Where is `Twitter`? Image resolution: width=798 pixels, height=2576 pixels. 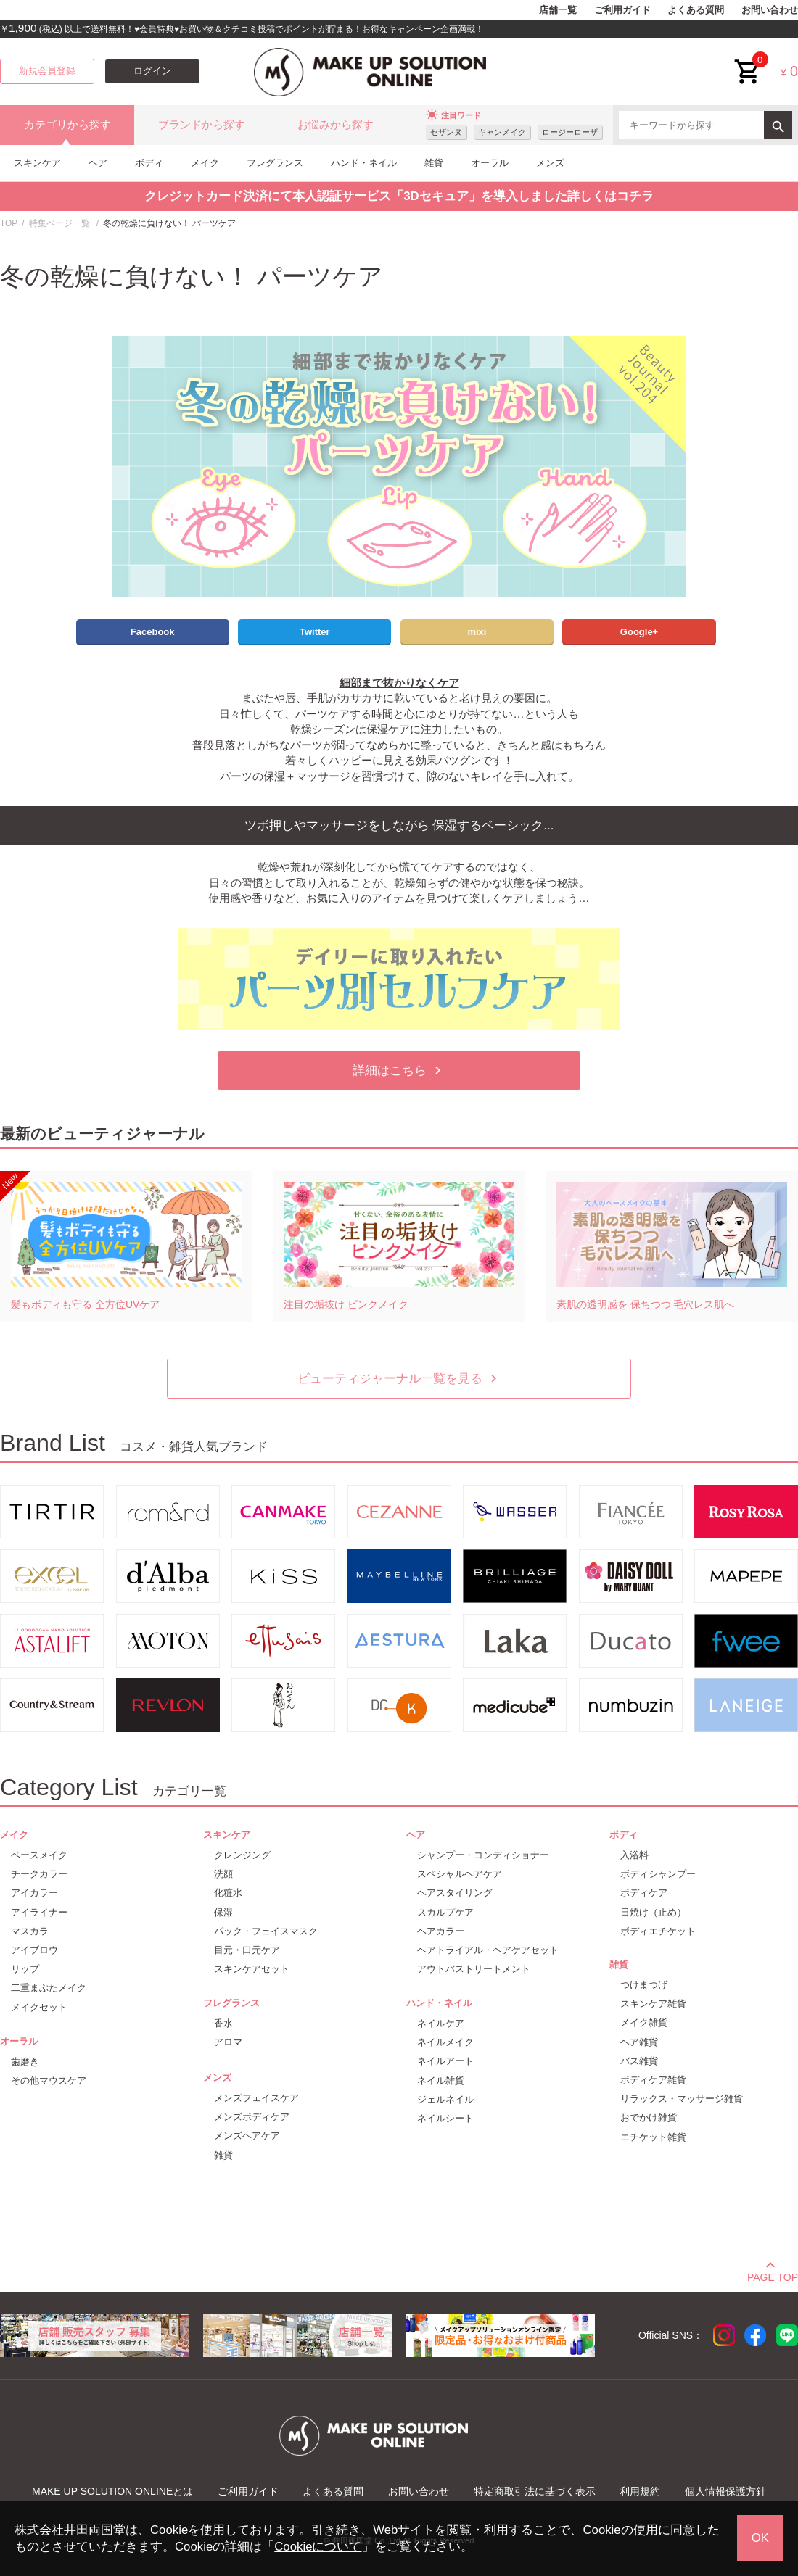
Twitter is located at coordinates (315, 631).